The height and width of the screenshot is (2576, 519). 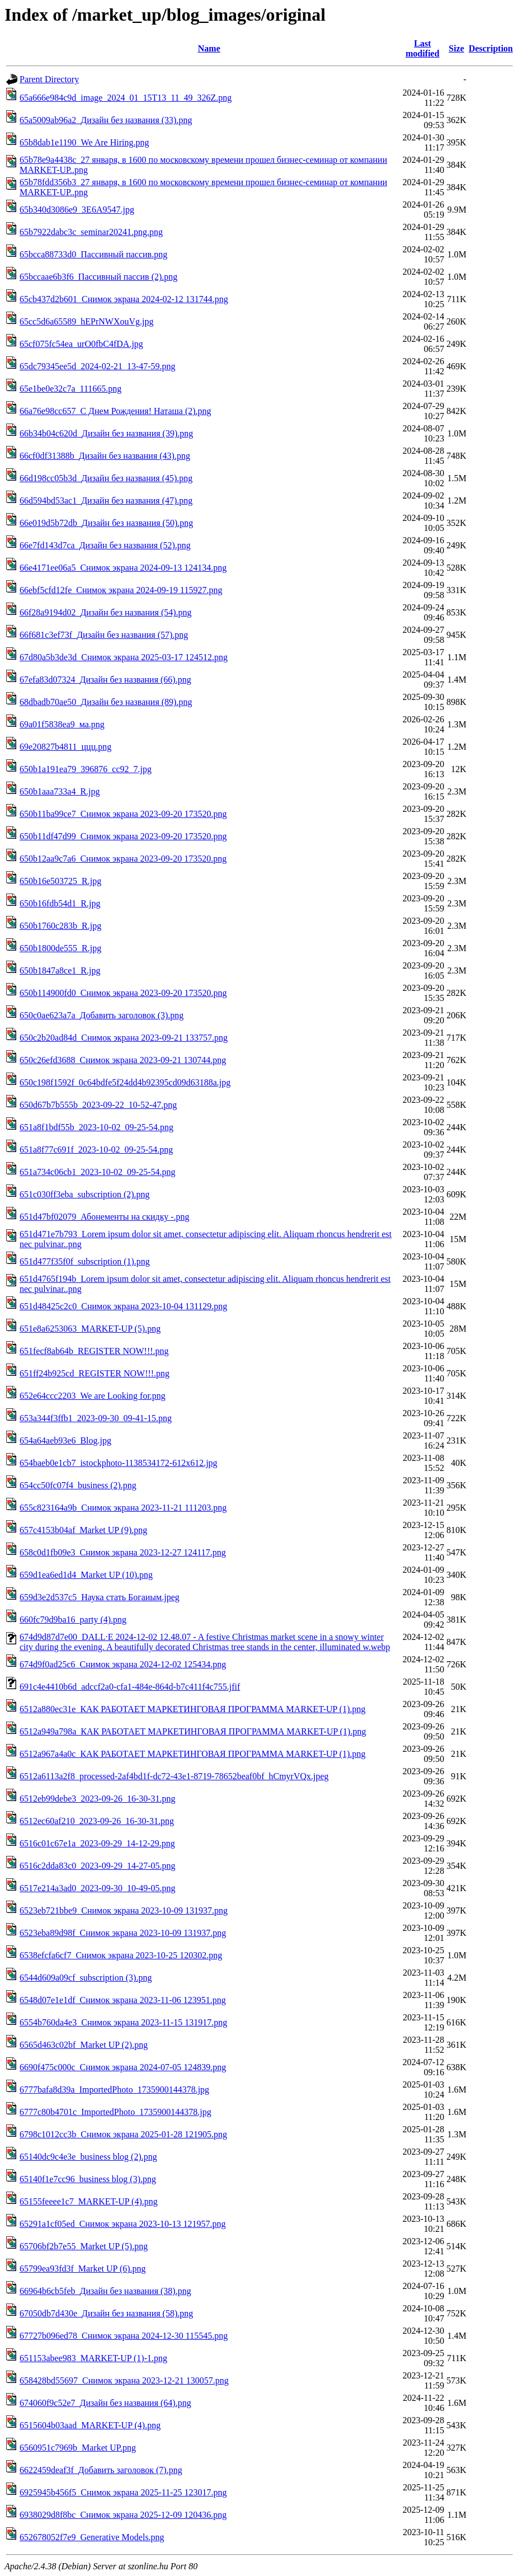 I want to click on 66e7fd143d7ca_Дизайн без названия (52).png, so click(x=105, y=545).